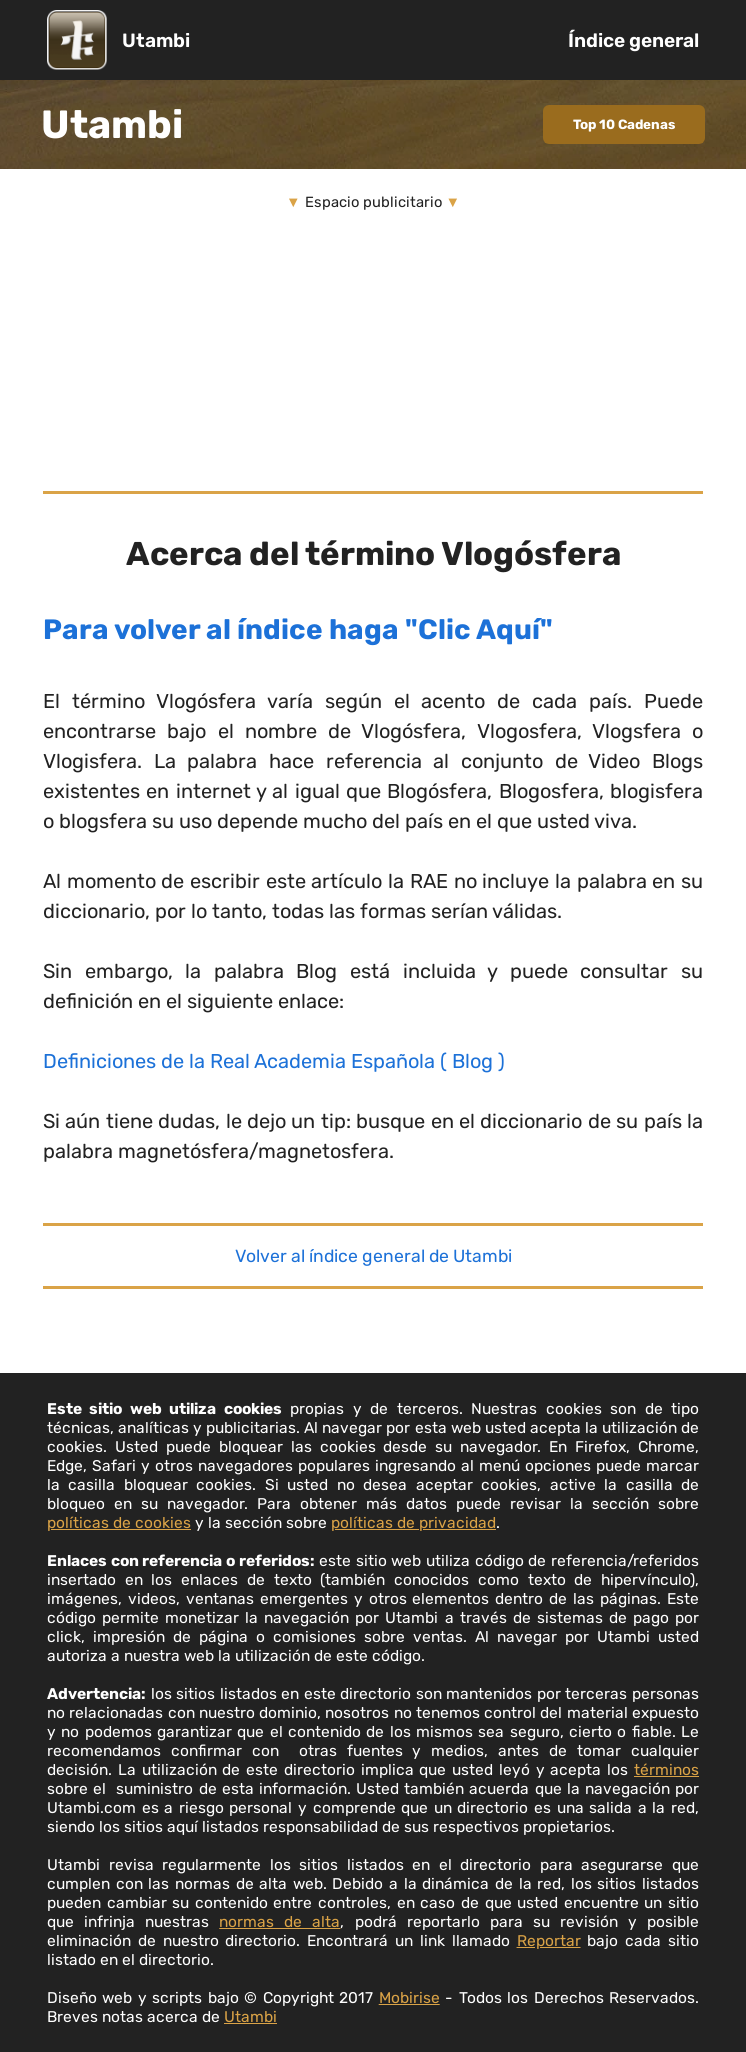  I want to click on Definiciones de la Real Academia Española ( Blog ), so click(274, 1061).